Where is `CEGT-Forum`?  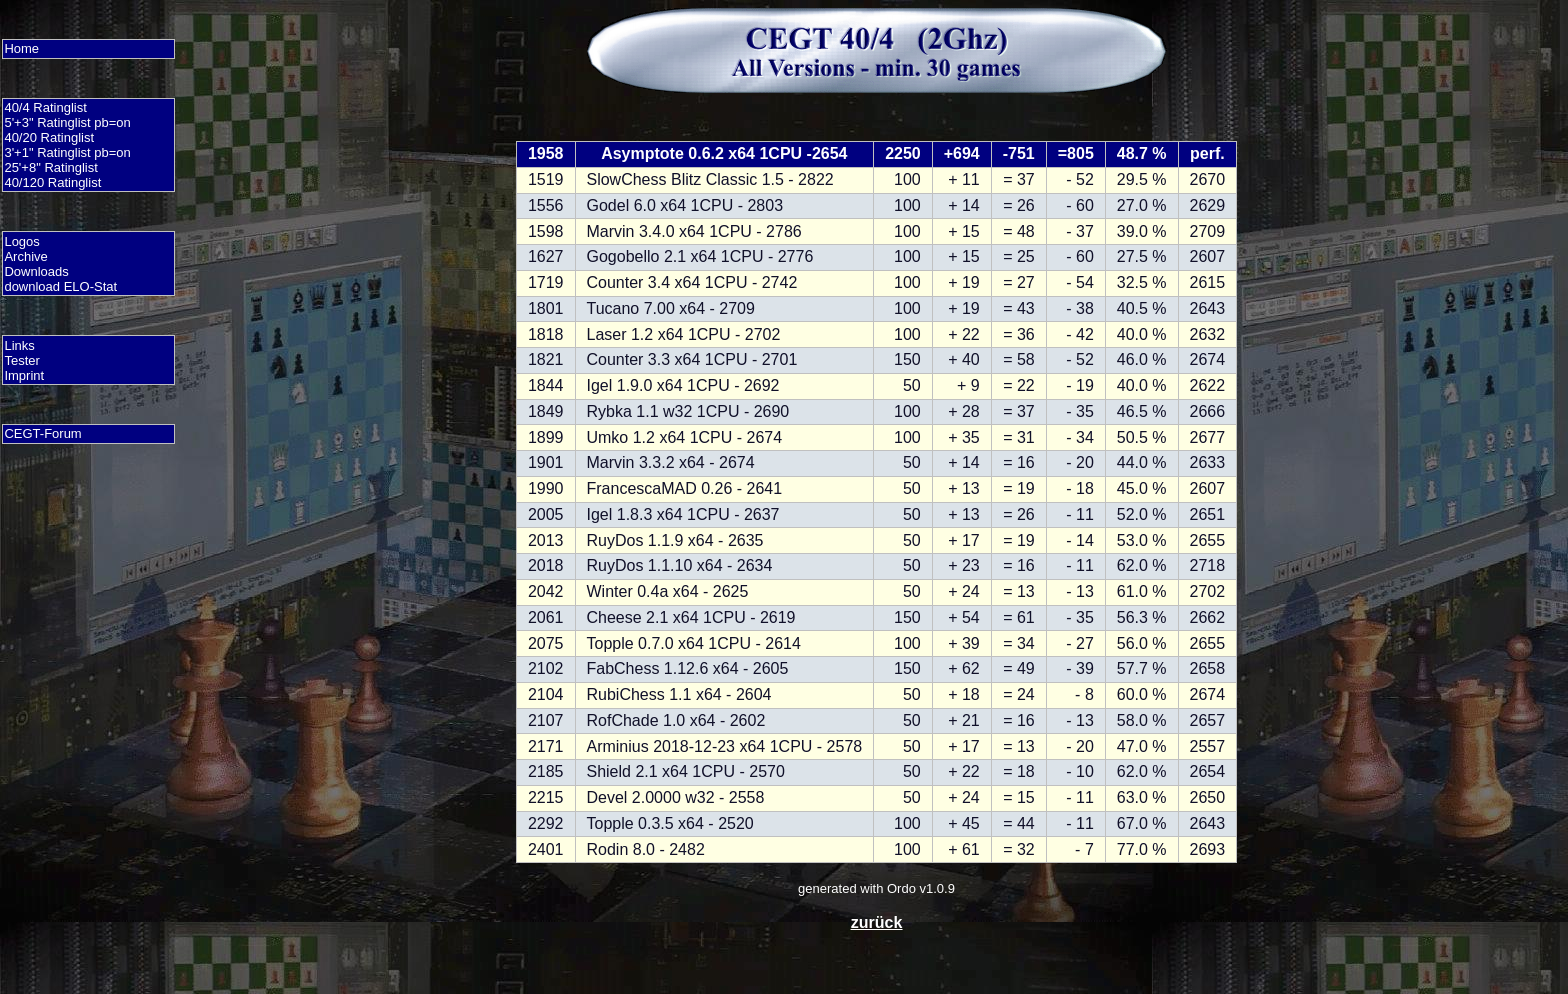 CEGT-Forum is located at coordinates (42, 433).